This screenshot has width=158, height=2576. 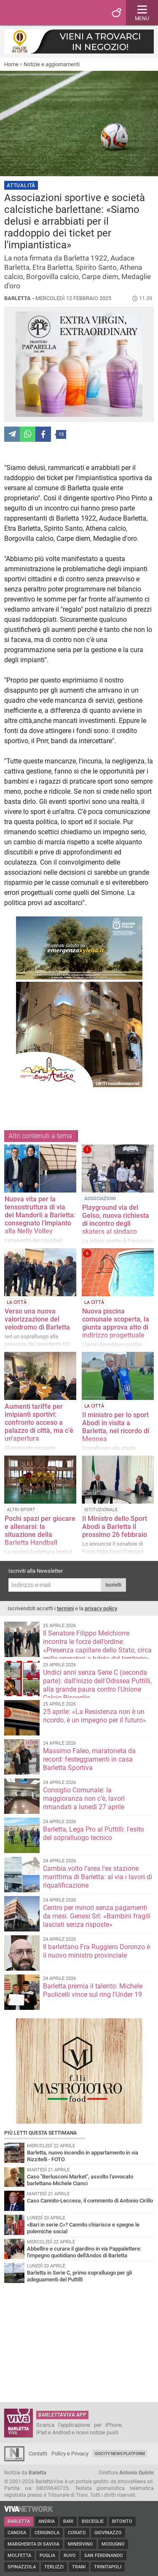 What do you see at coordinates (79, 2567) in the screenshot?
I see `Trani` at bounding box center [79, 2567].